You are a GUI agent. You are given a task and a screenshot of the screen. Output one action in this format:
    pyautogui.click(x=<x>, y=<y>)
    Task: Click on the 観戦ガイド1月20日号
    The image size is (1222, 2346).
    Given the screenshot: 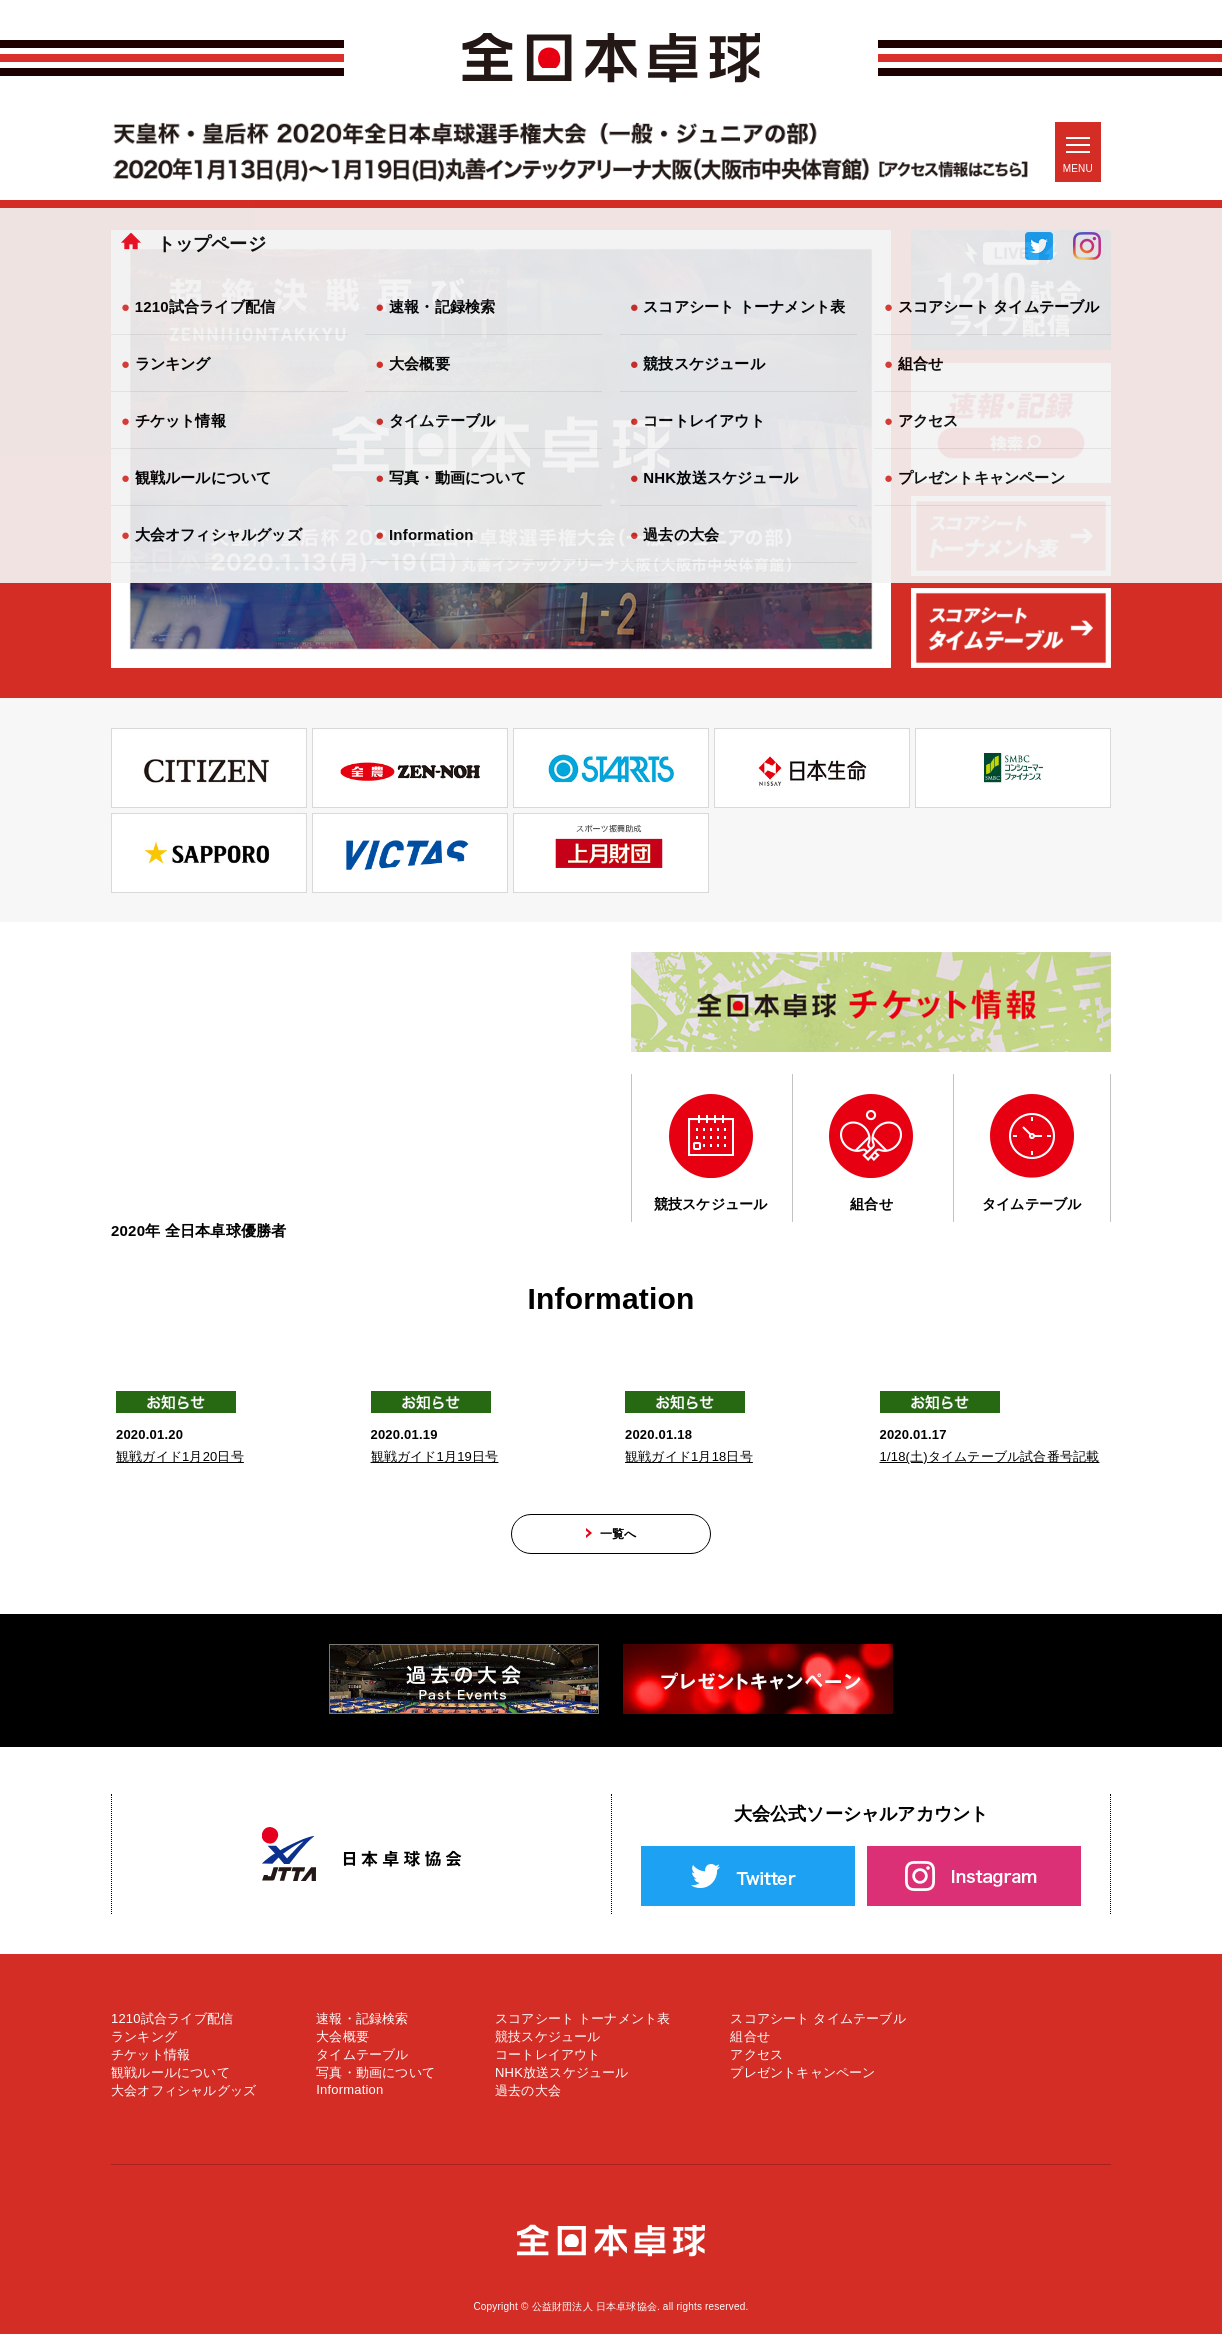 What is the action you would take?
    pyautogui.click(x=180, y=1456)
    